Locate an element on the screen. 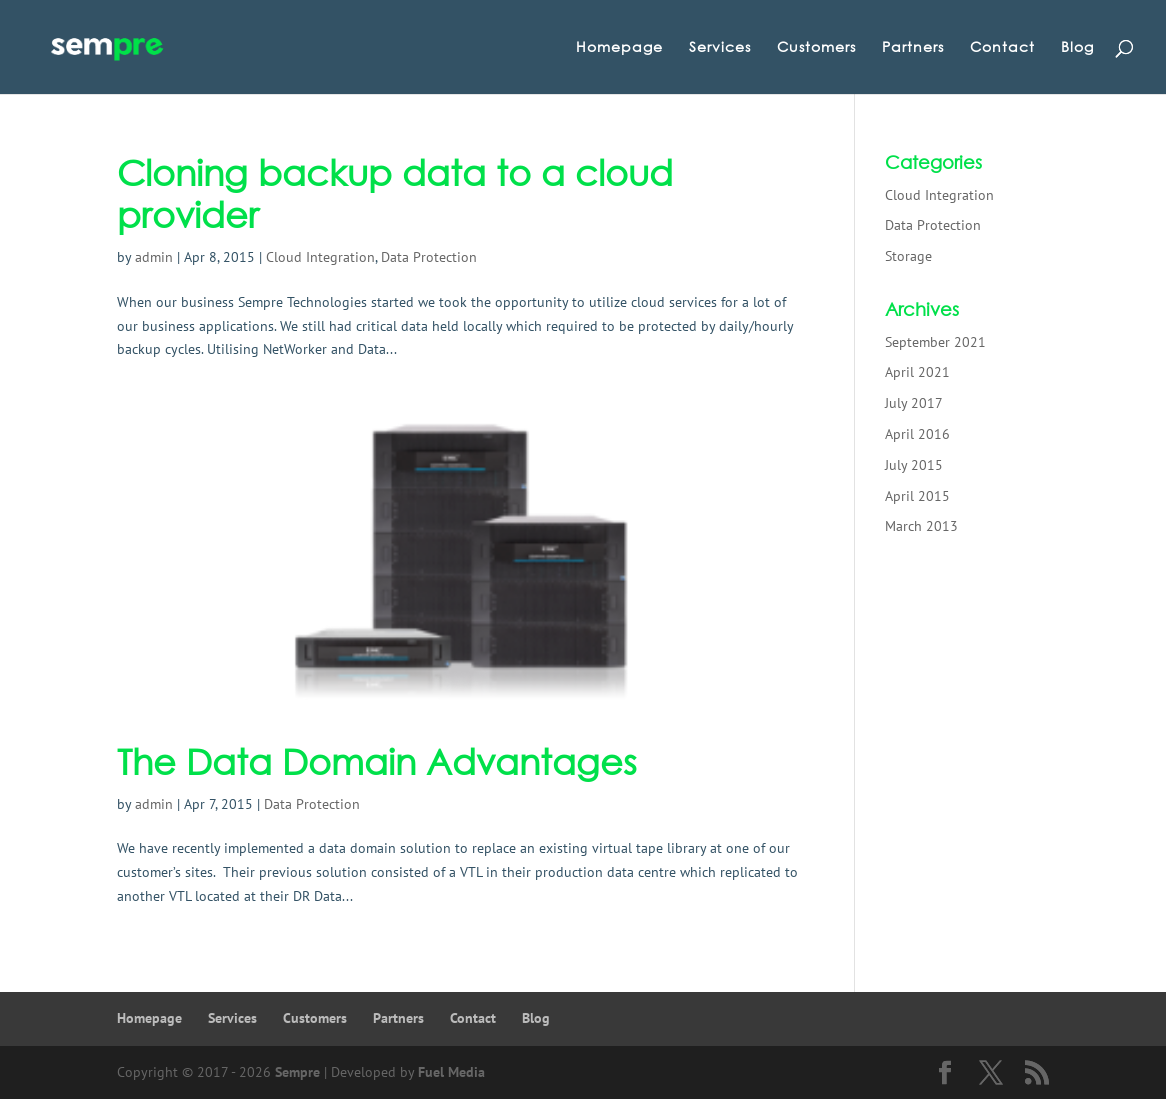 The height and width of the screenshot is (1099, 1166). Cloning backup data to a cloud provider is located at coordinates (395, 193).